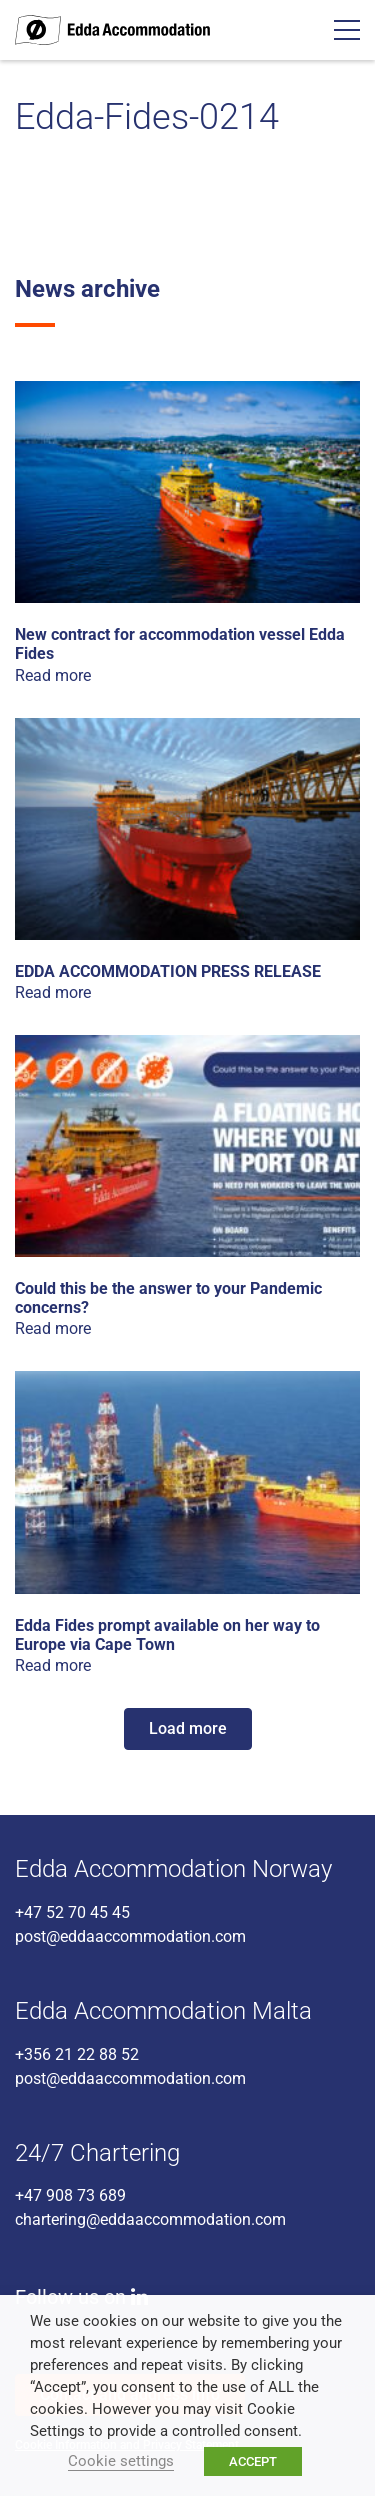 The width and height of the screenshot is (375, 2496). I want to click on ACCEPT [button], so click(253, 2461).